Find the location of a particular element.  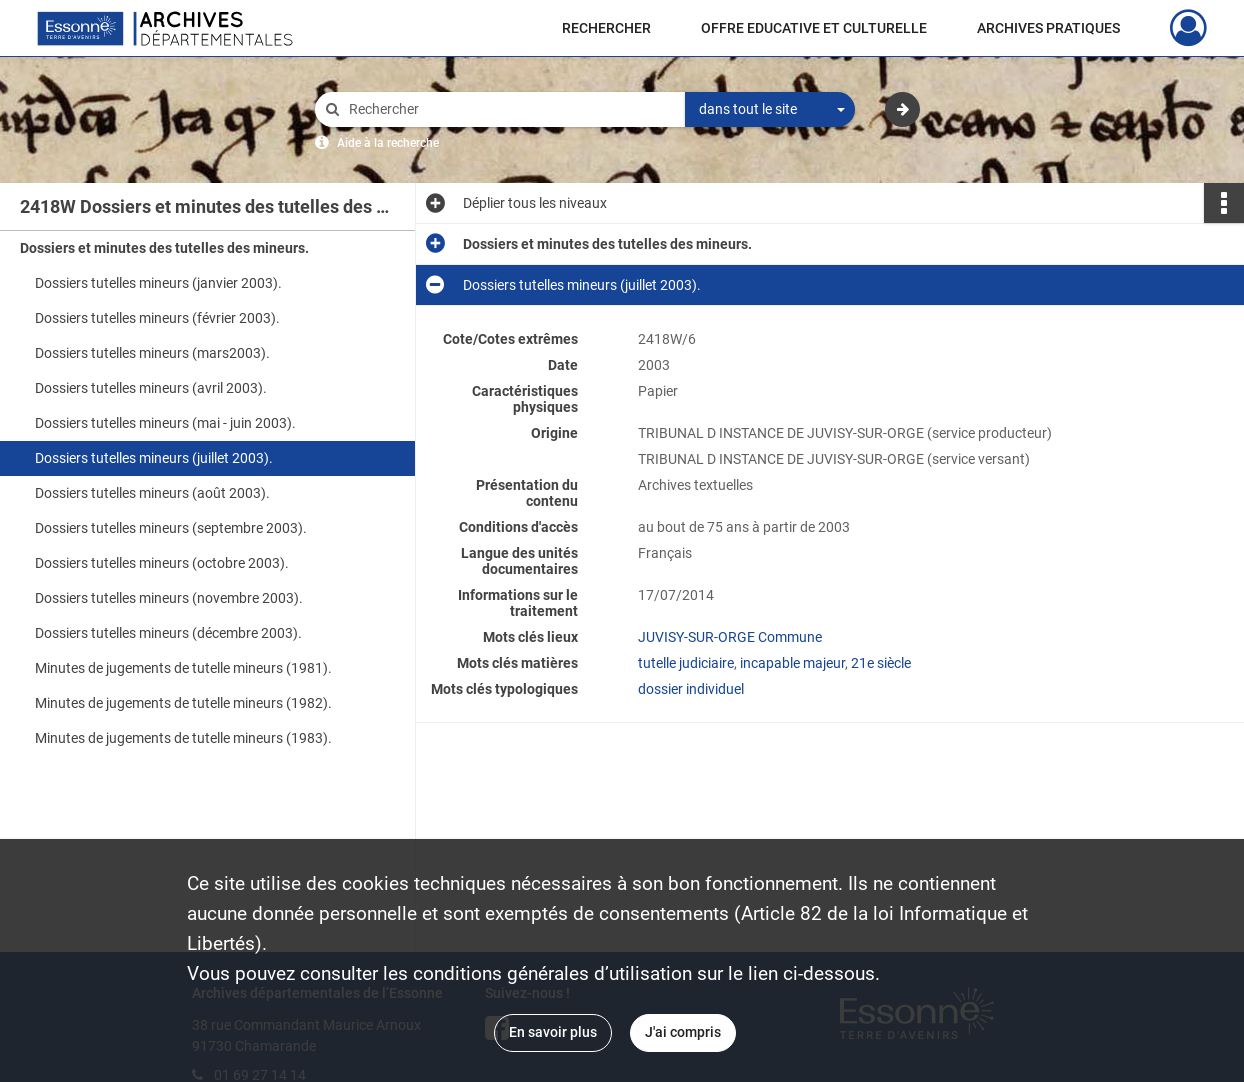

JUVISY-SUR-ORGE Commune is located at coordinates (730, 637).